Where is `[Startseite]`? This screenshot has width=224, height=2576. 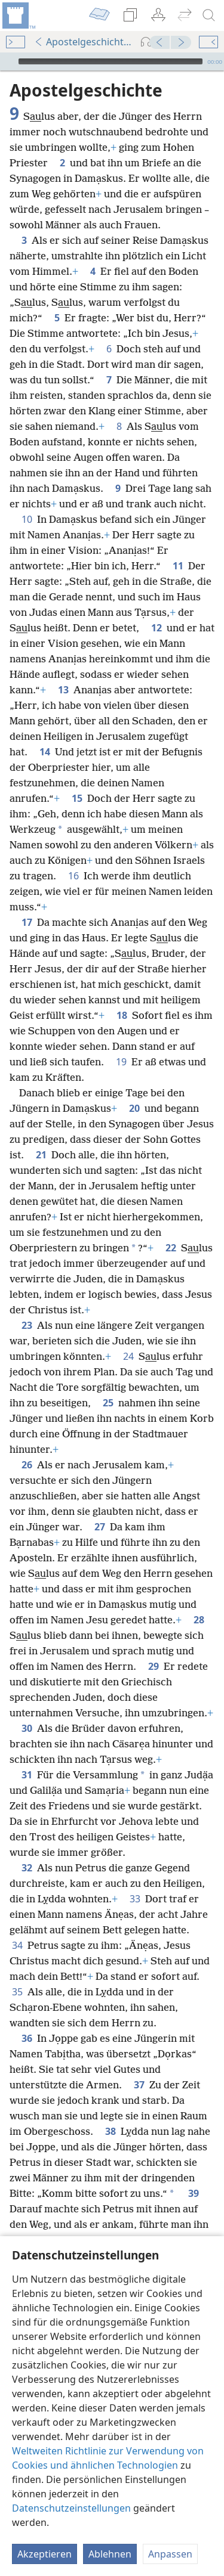
[Startseite] is located at coordinates (17, 15).